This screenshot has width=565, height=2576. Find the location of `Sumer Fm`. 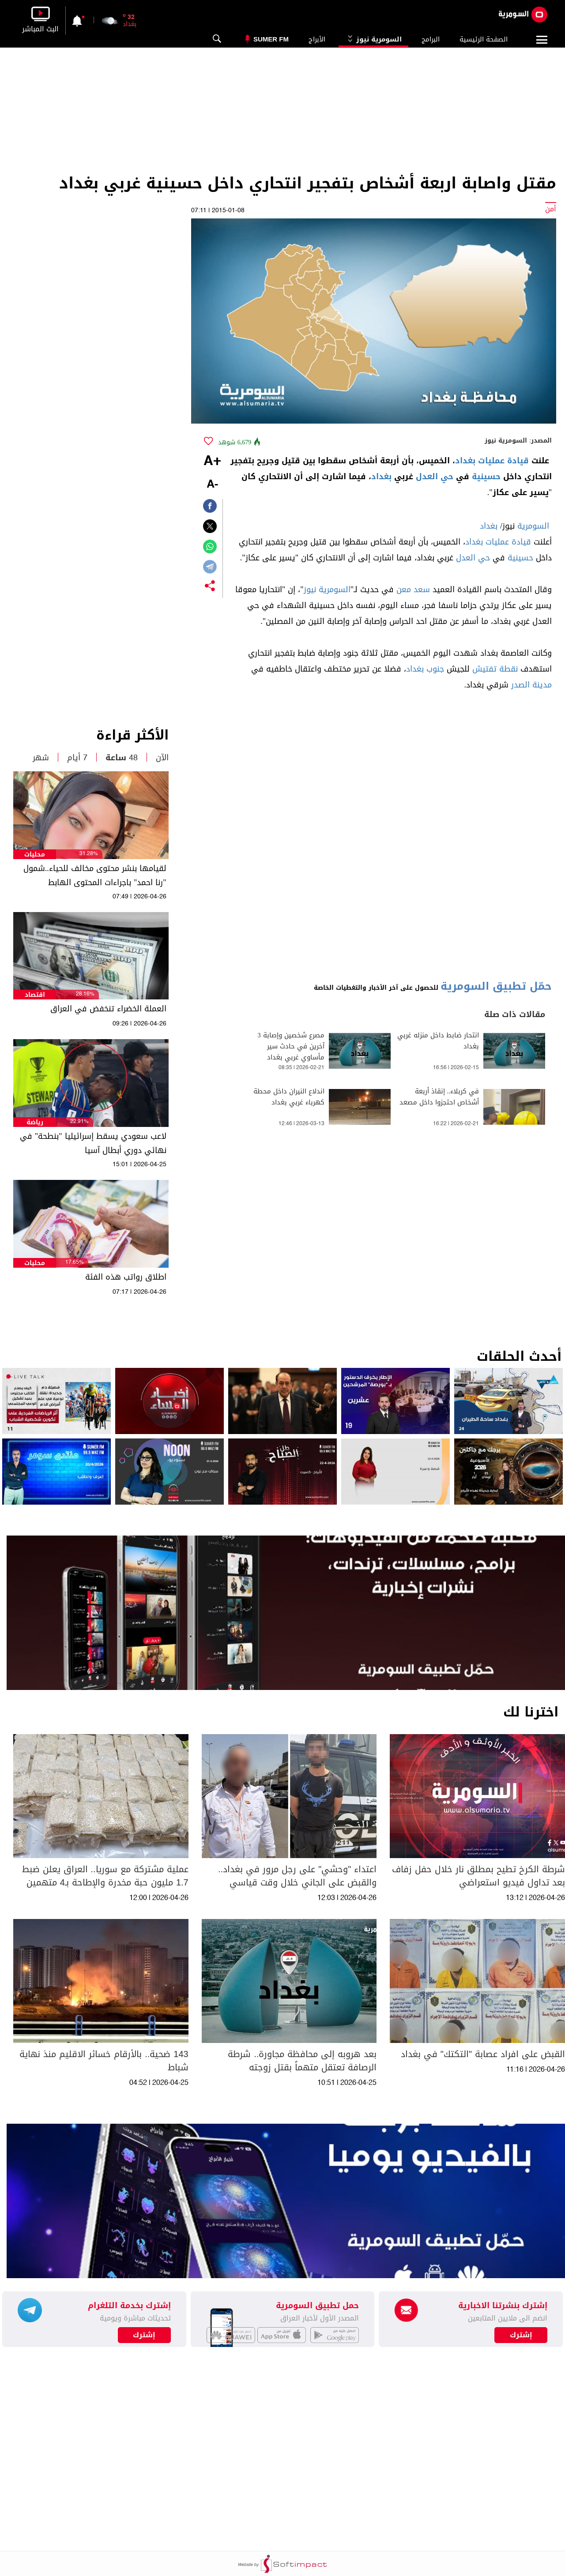

Sumer Fm is located at coordinates (271, 39).